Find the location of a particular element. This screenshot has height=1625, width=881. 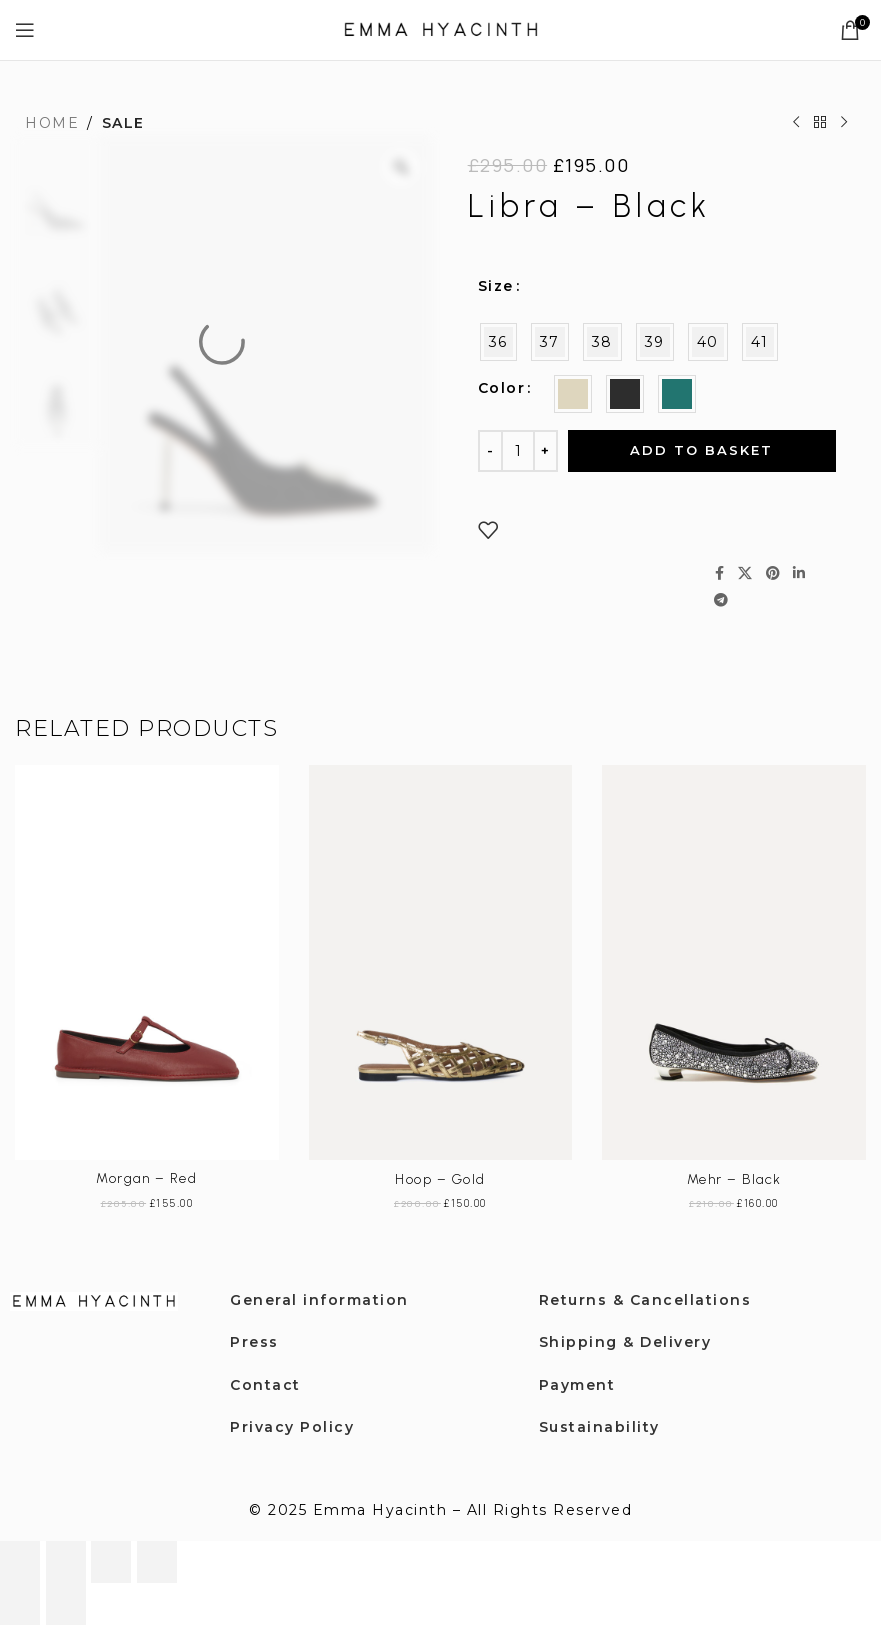

Payment is located at coordinates (577, 1385).